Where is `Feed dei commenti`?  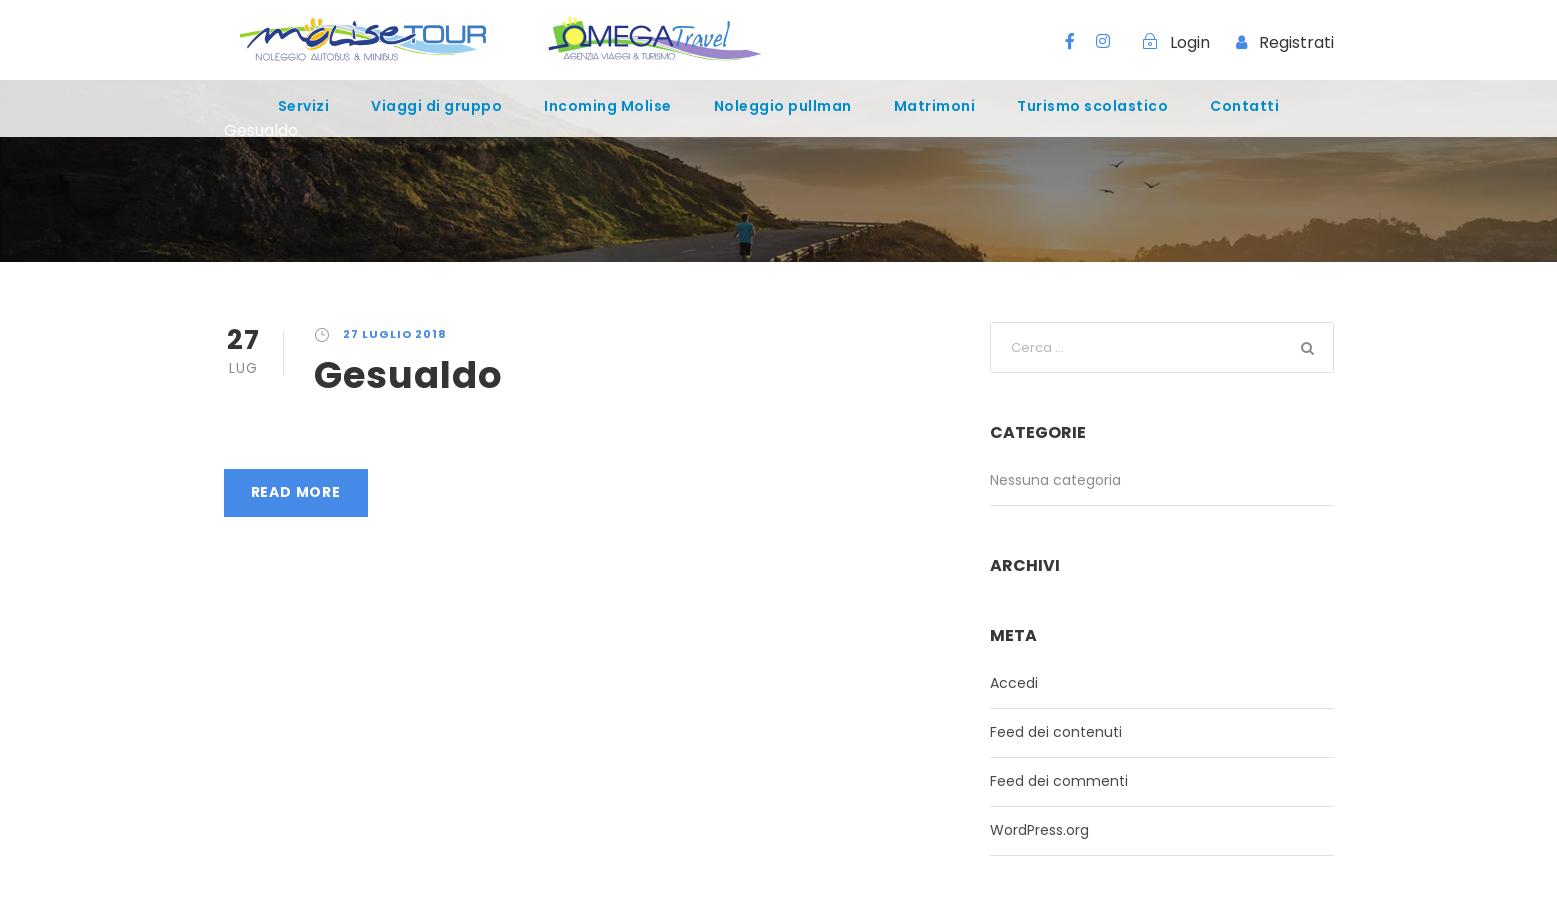
Feed dei commenti is located at coordinates (1059, 781).